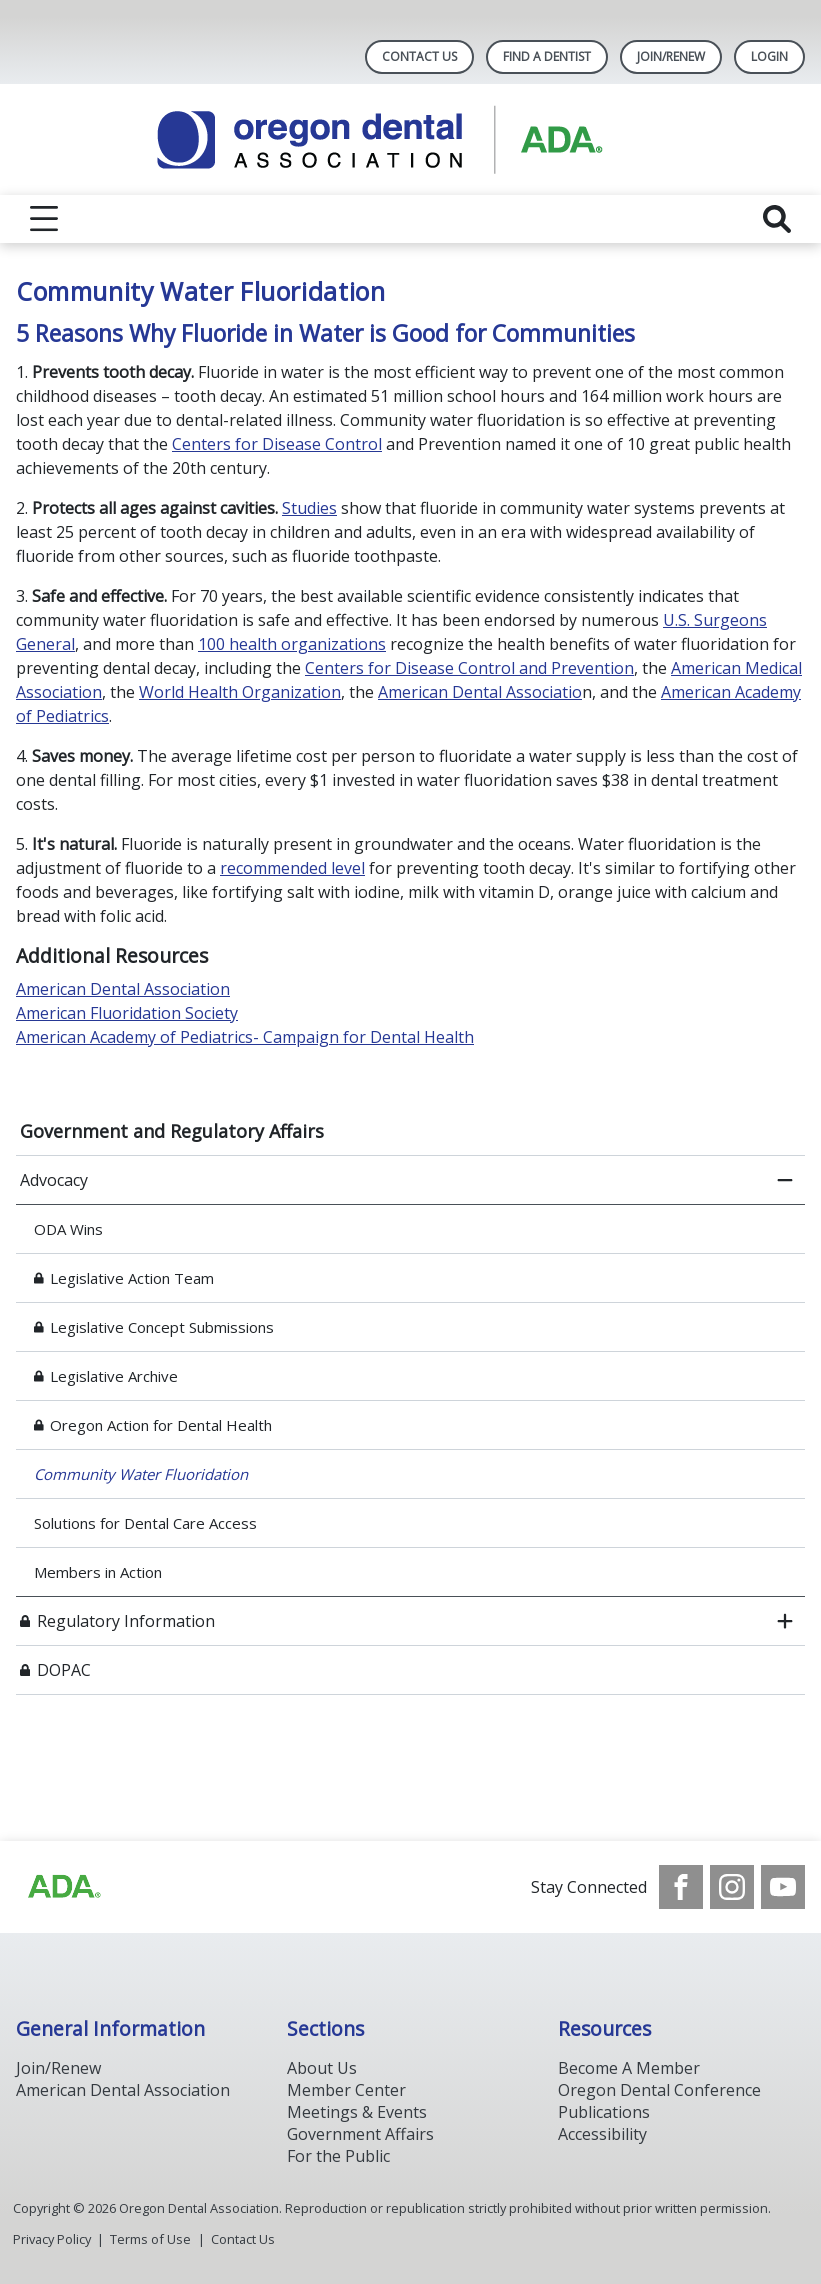 This screenshot has height=2284, width=821. What do you see at coordinates (785, 1180) in the screenshot?
I see `[close submenu]` at bounding box center [785, 1180].